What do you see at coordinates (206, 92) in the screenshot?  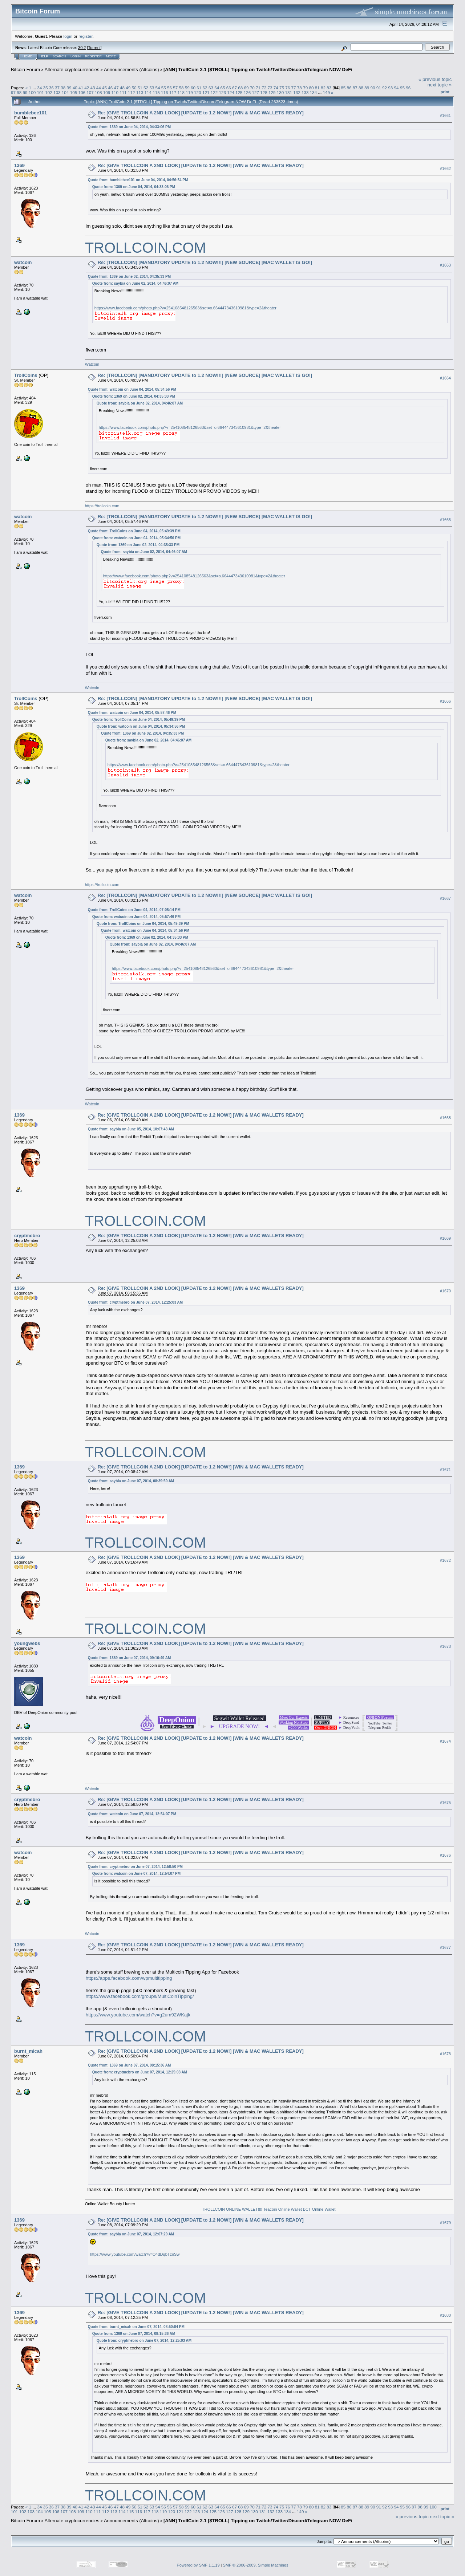 I see `121` at bounding box center [206, 92].